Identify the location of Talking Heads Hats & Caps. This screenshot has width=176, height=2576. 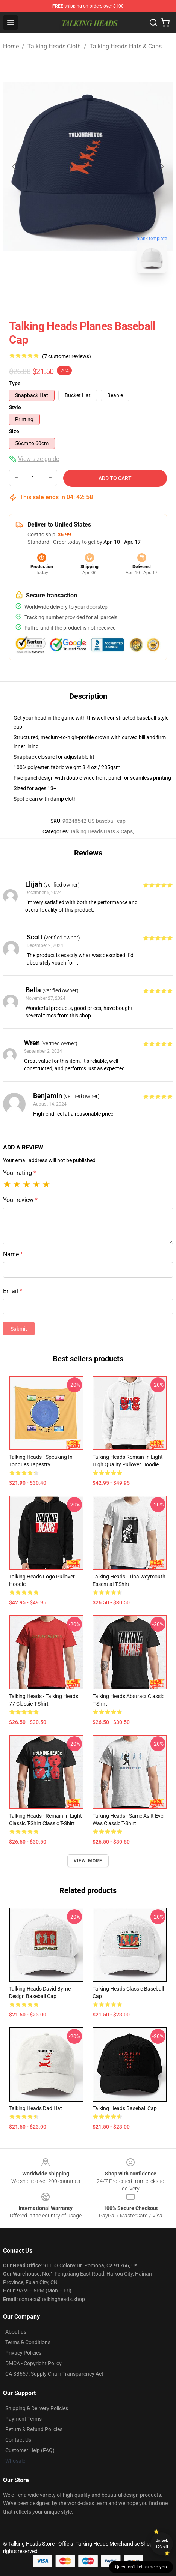
(126, 46).